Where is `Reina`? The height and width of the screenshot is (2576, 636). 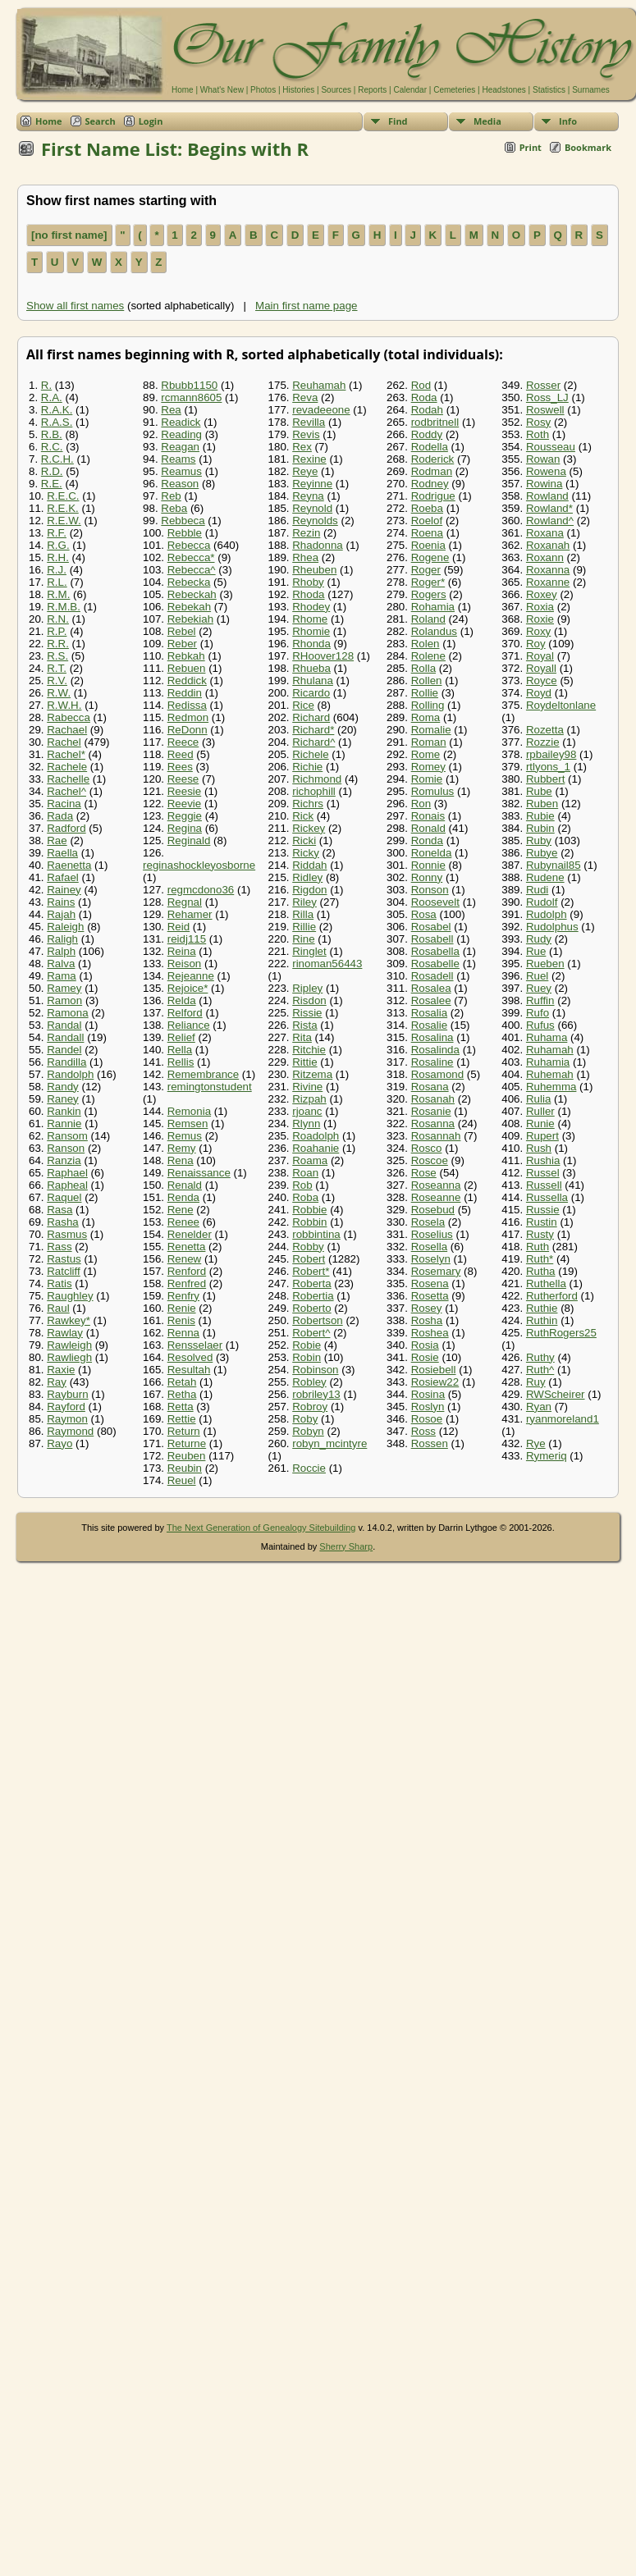 Reina is located at coordinates (181, 951).